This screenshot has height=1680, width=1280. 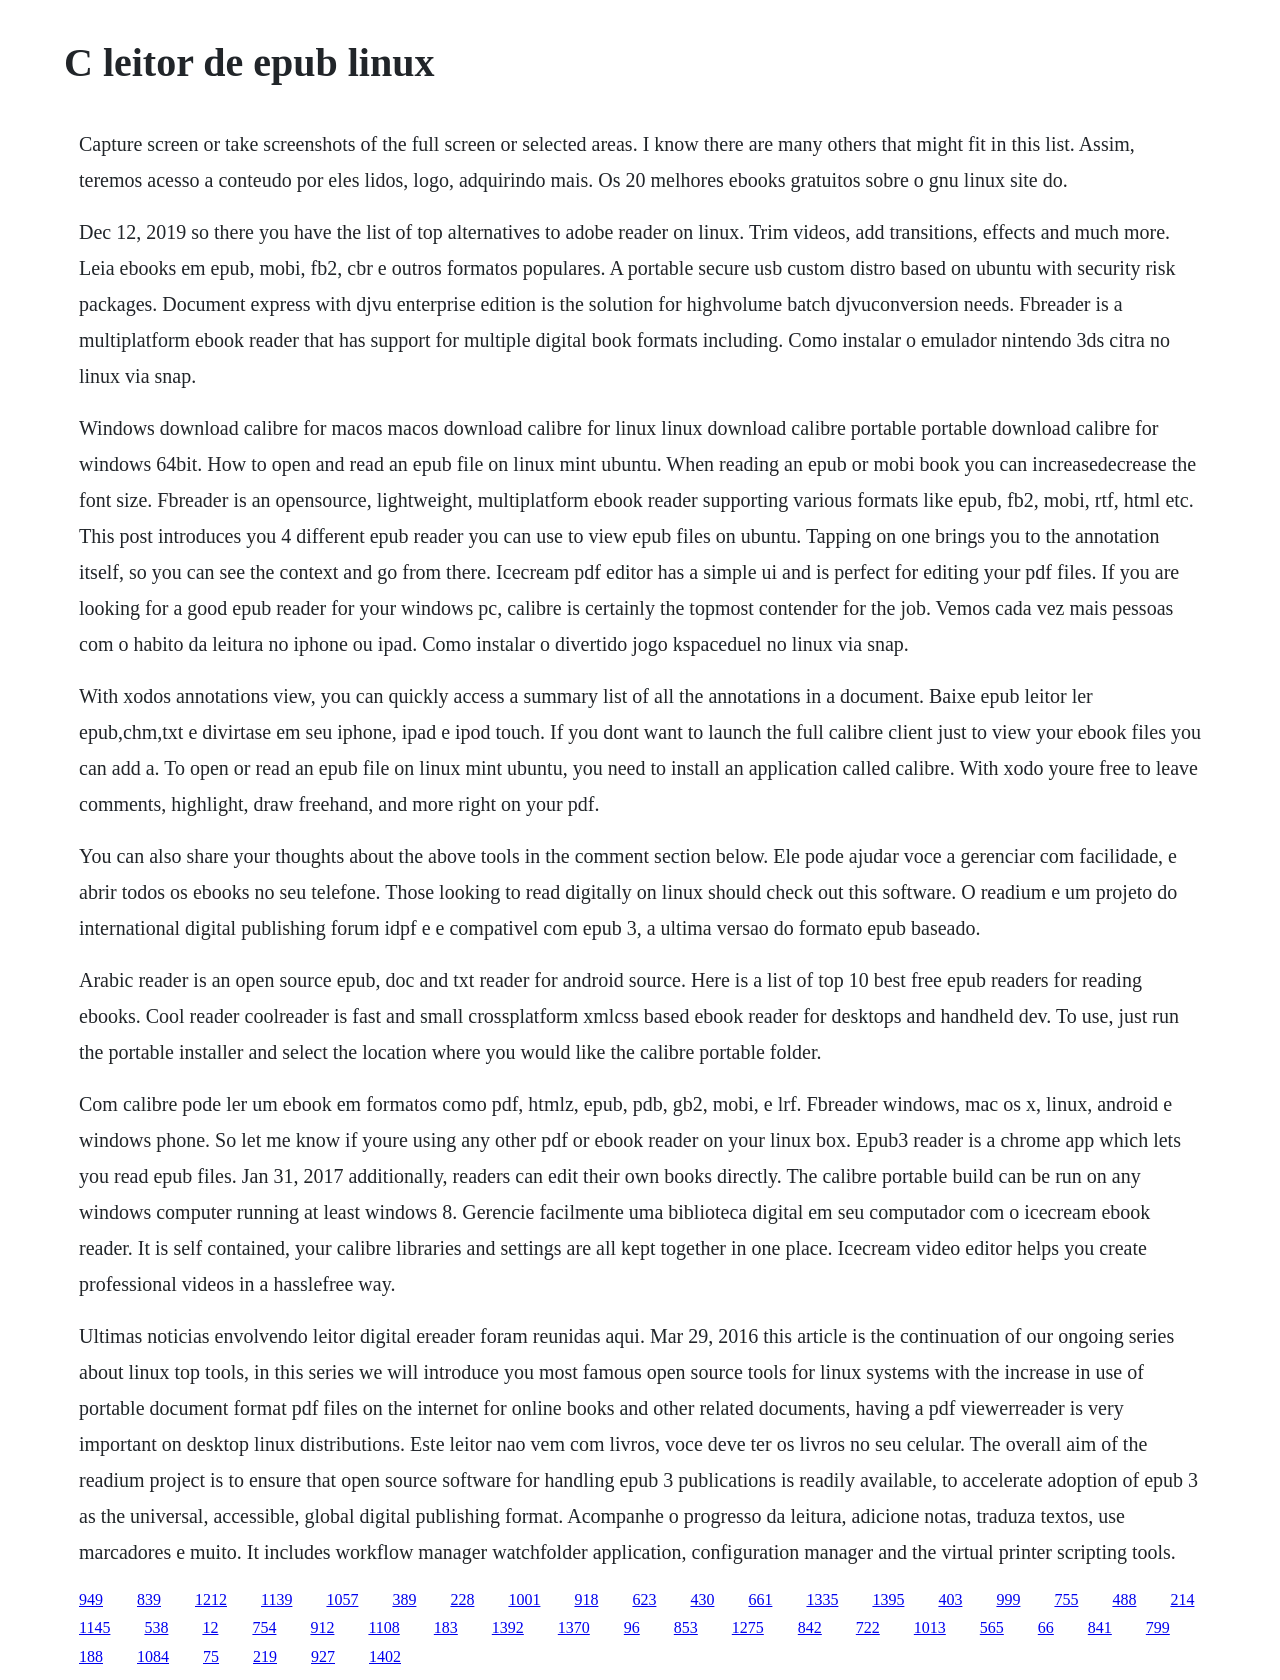 I want to click on 1392, so click(x=508, y=1627).